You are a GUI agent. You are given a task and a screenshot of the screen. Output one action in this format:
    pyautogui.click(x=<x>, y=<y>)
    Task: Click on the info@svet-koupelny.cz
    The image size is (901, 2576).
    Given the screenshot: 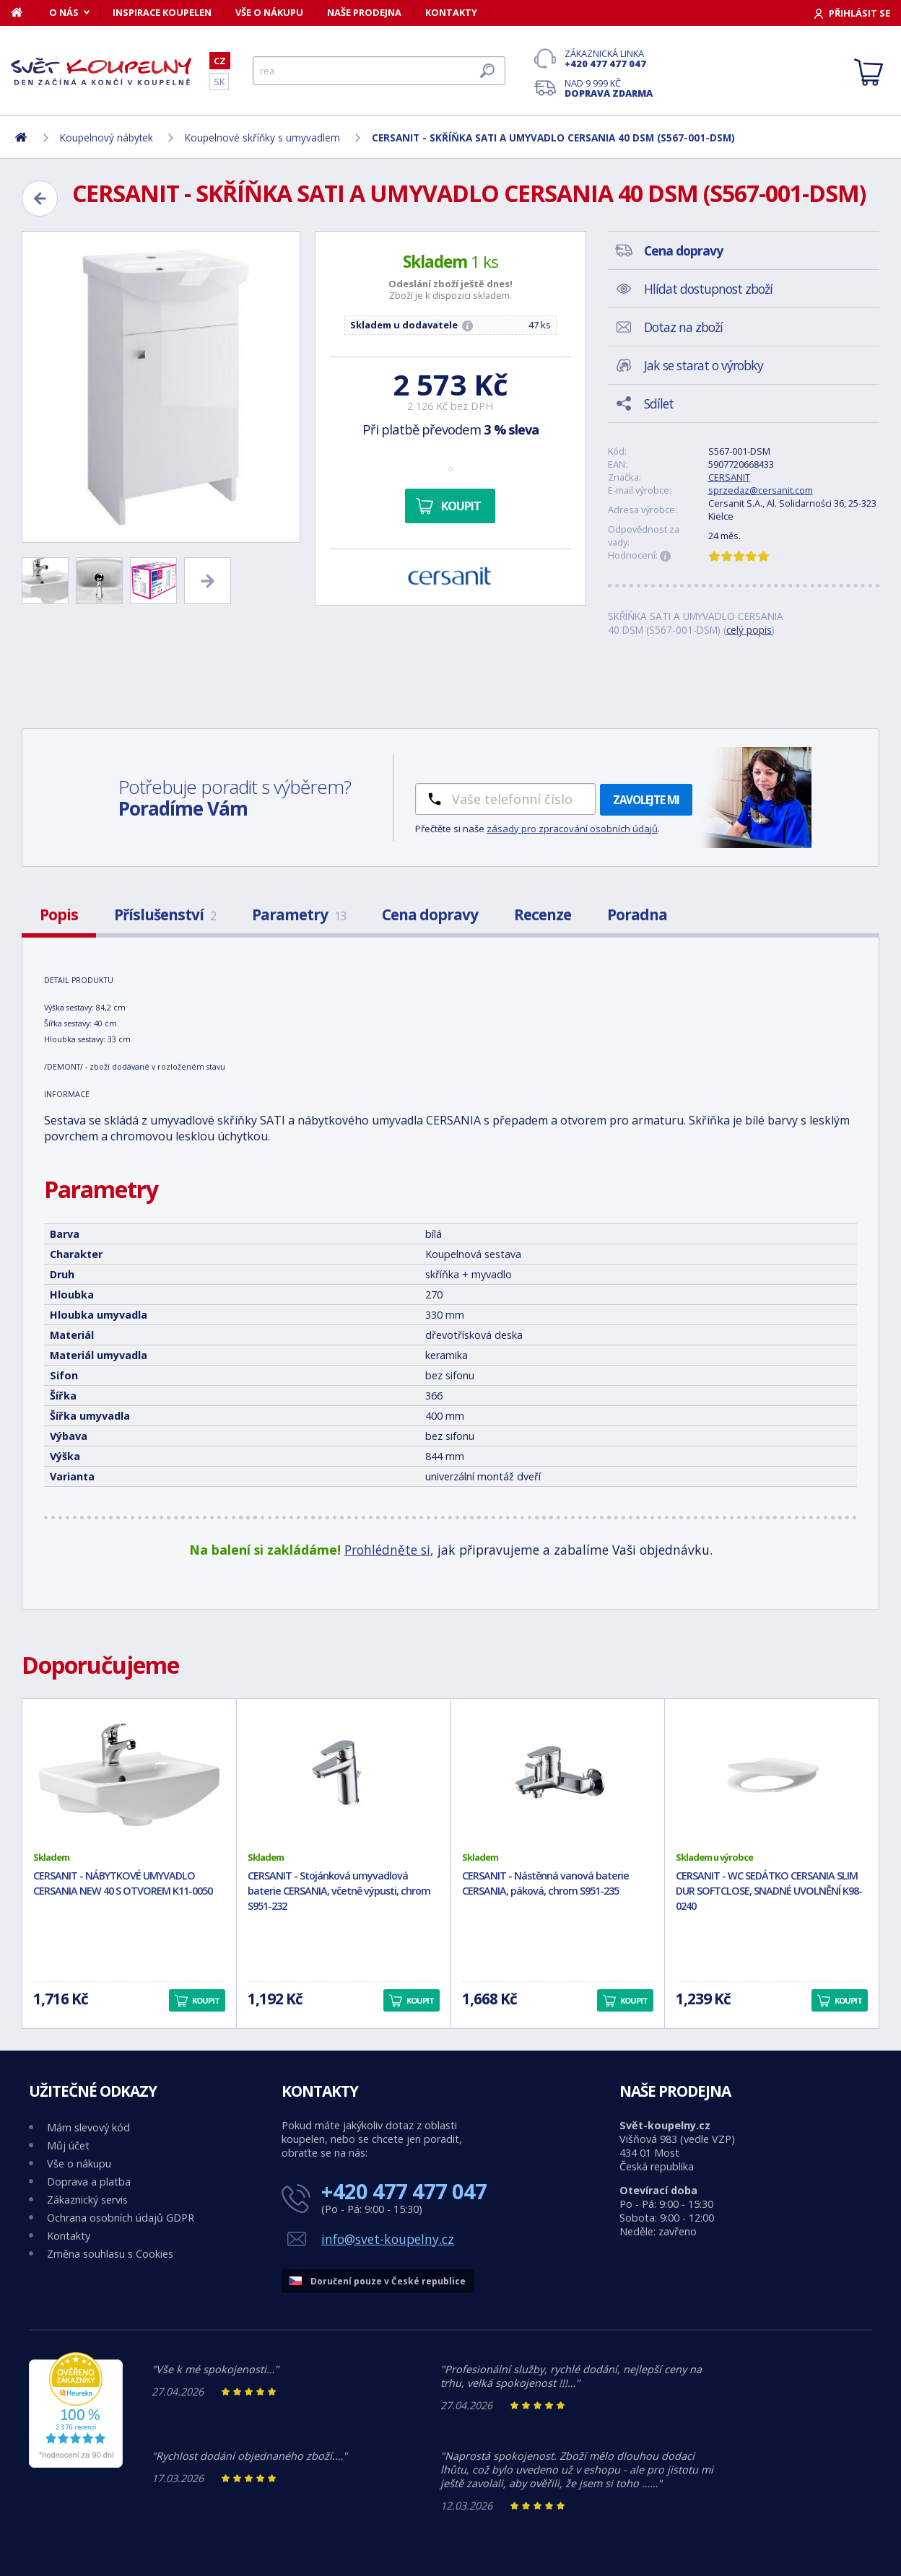 What is the action you would take?
    pyautogui.click(x=387, y=2239)
    